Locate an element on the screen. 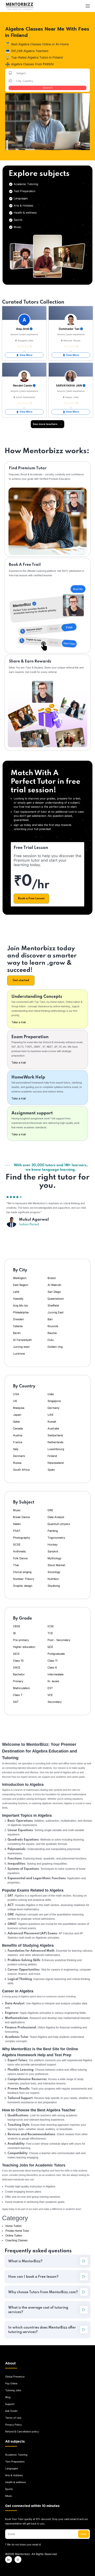 Image resolution: width=95 pixels, height=2576 pixels. Health & wellness is located at coordinates (23, 212).